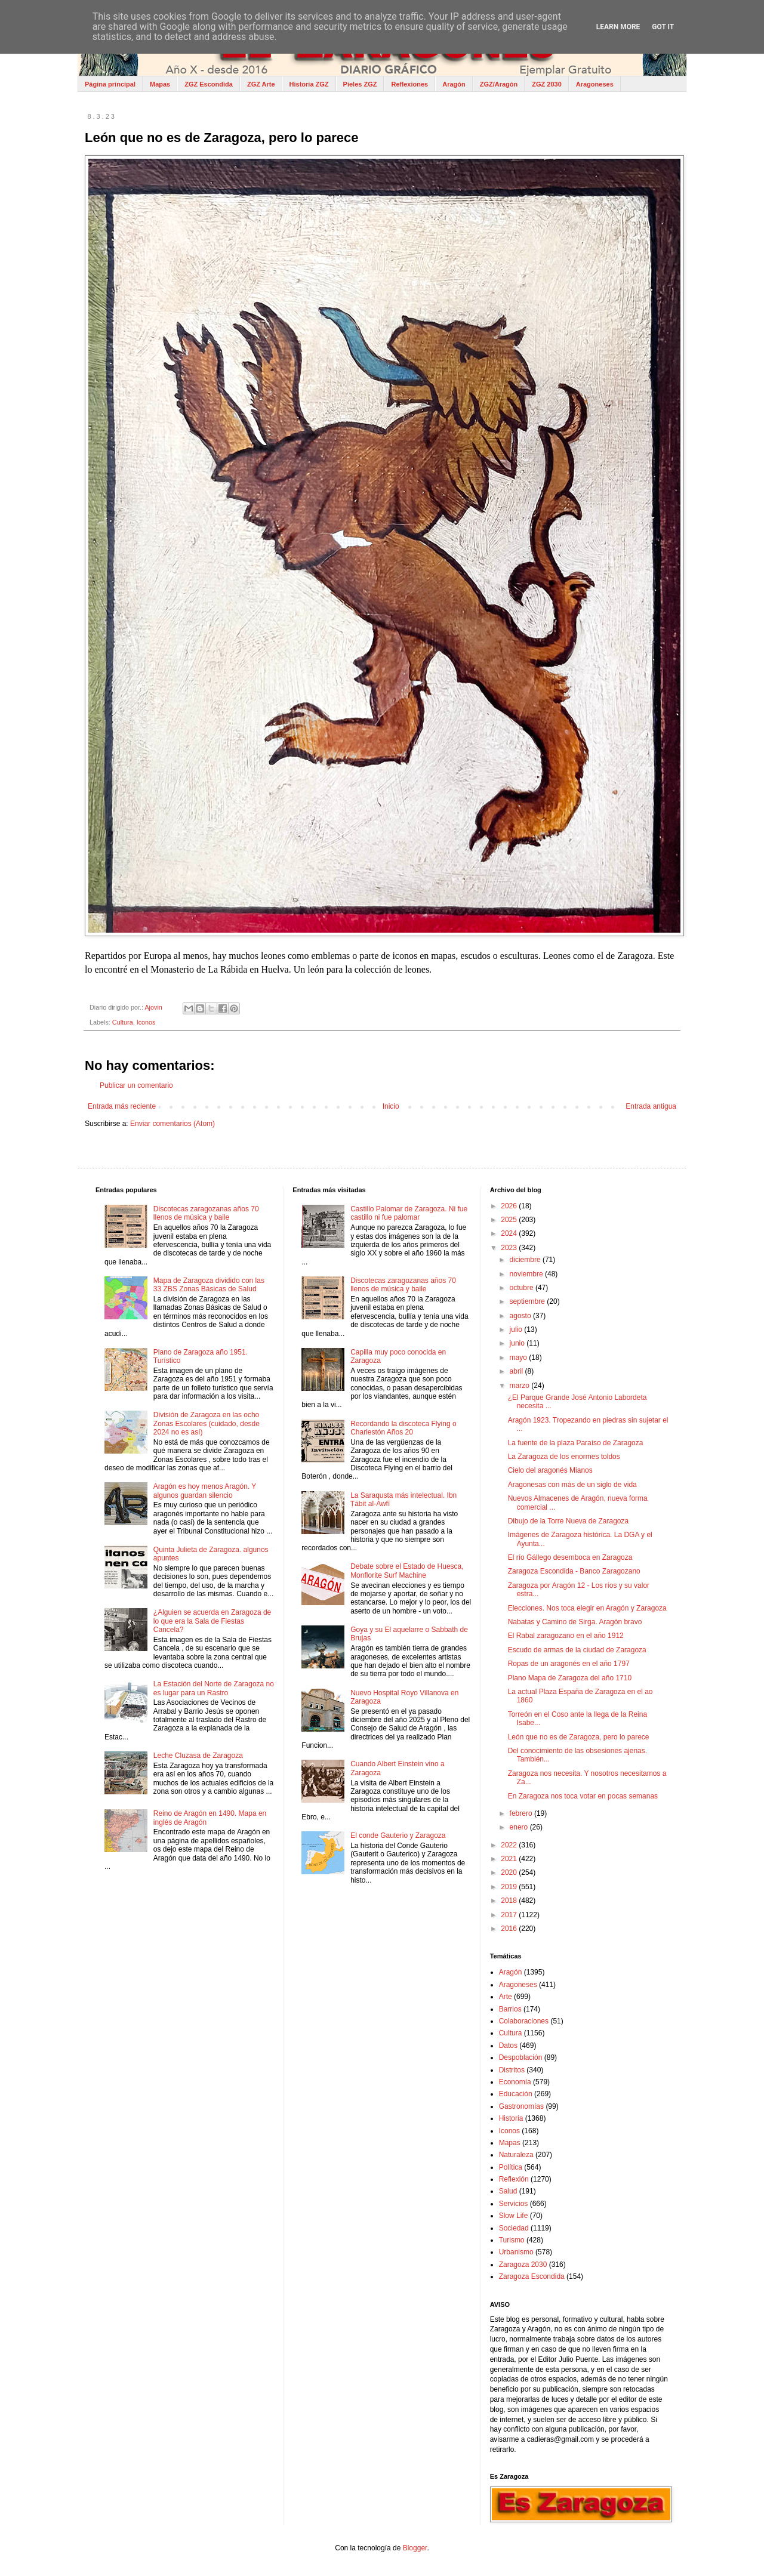 This screenshot has height=2576, width=764. Describe the element at coordinates (408, 1213) in the screenshot. I see `Castillo Palomar de Zaragoza. Ni fue castillo ni fue palomar` at that location.